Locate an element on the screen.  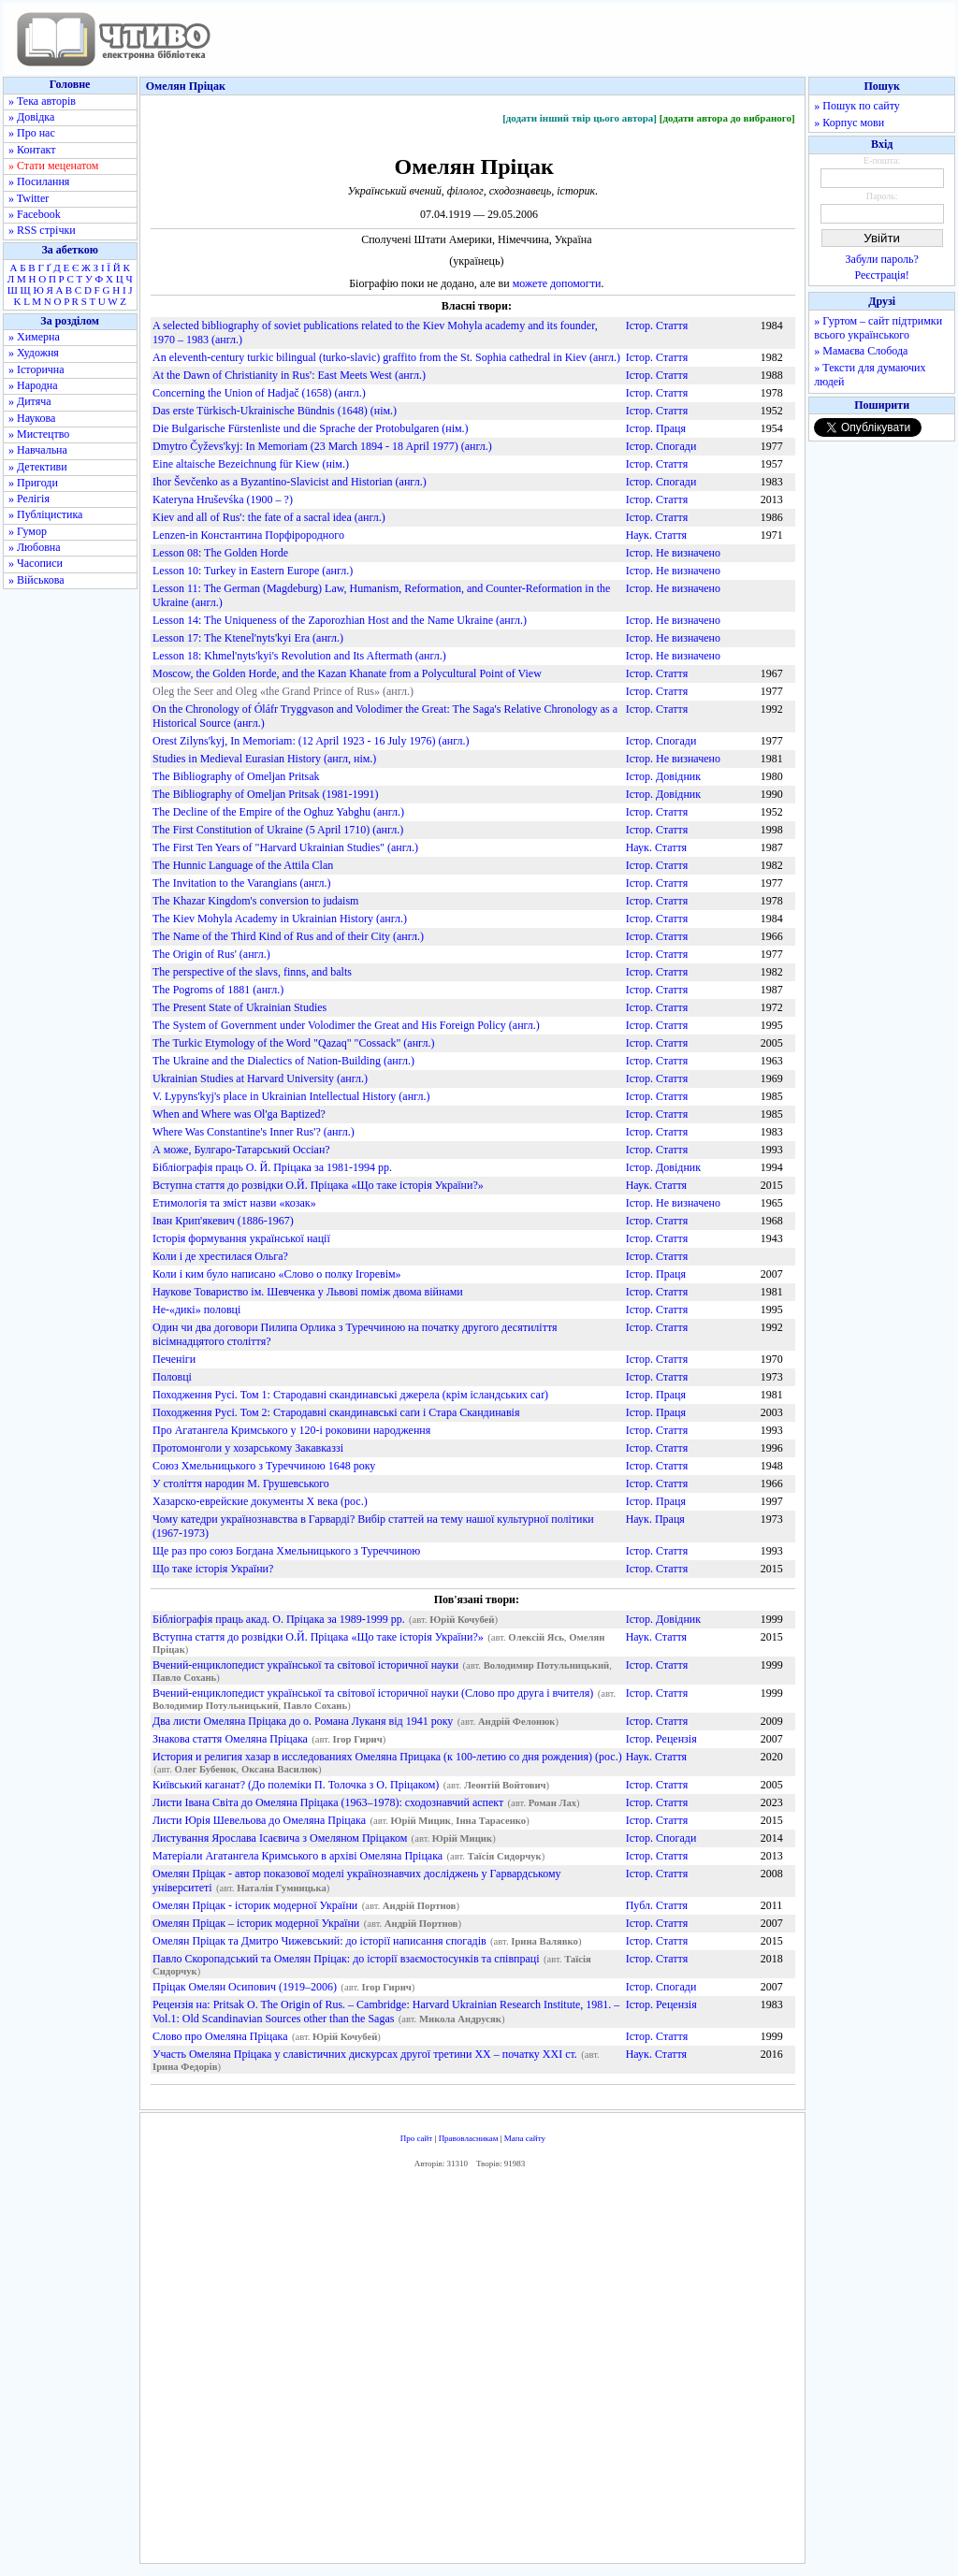
» Мистецтво is located at coordinates (38, 434).